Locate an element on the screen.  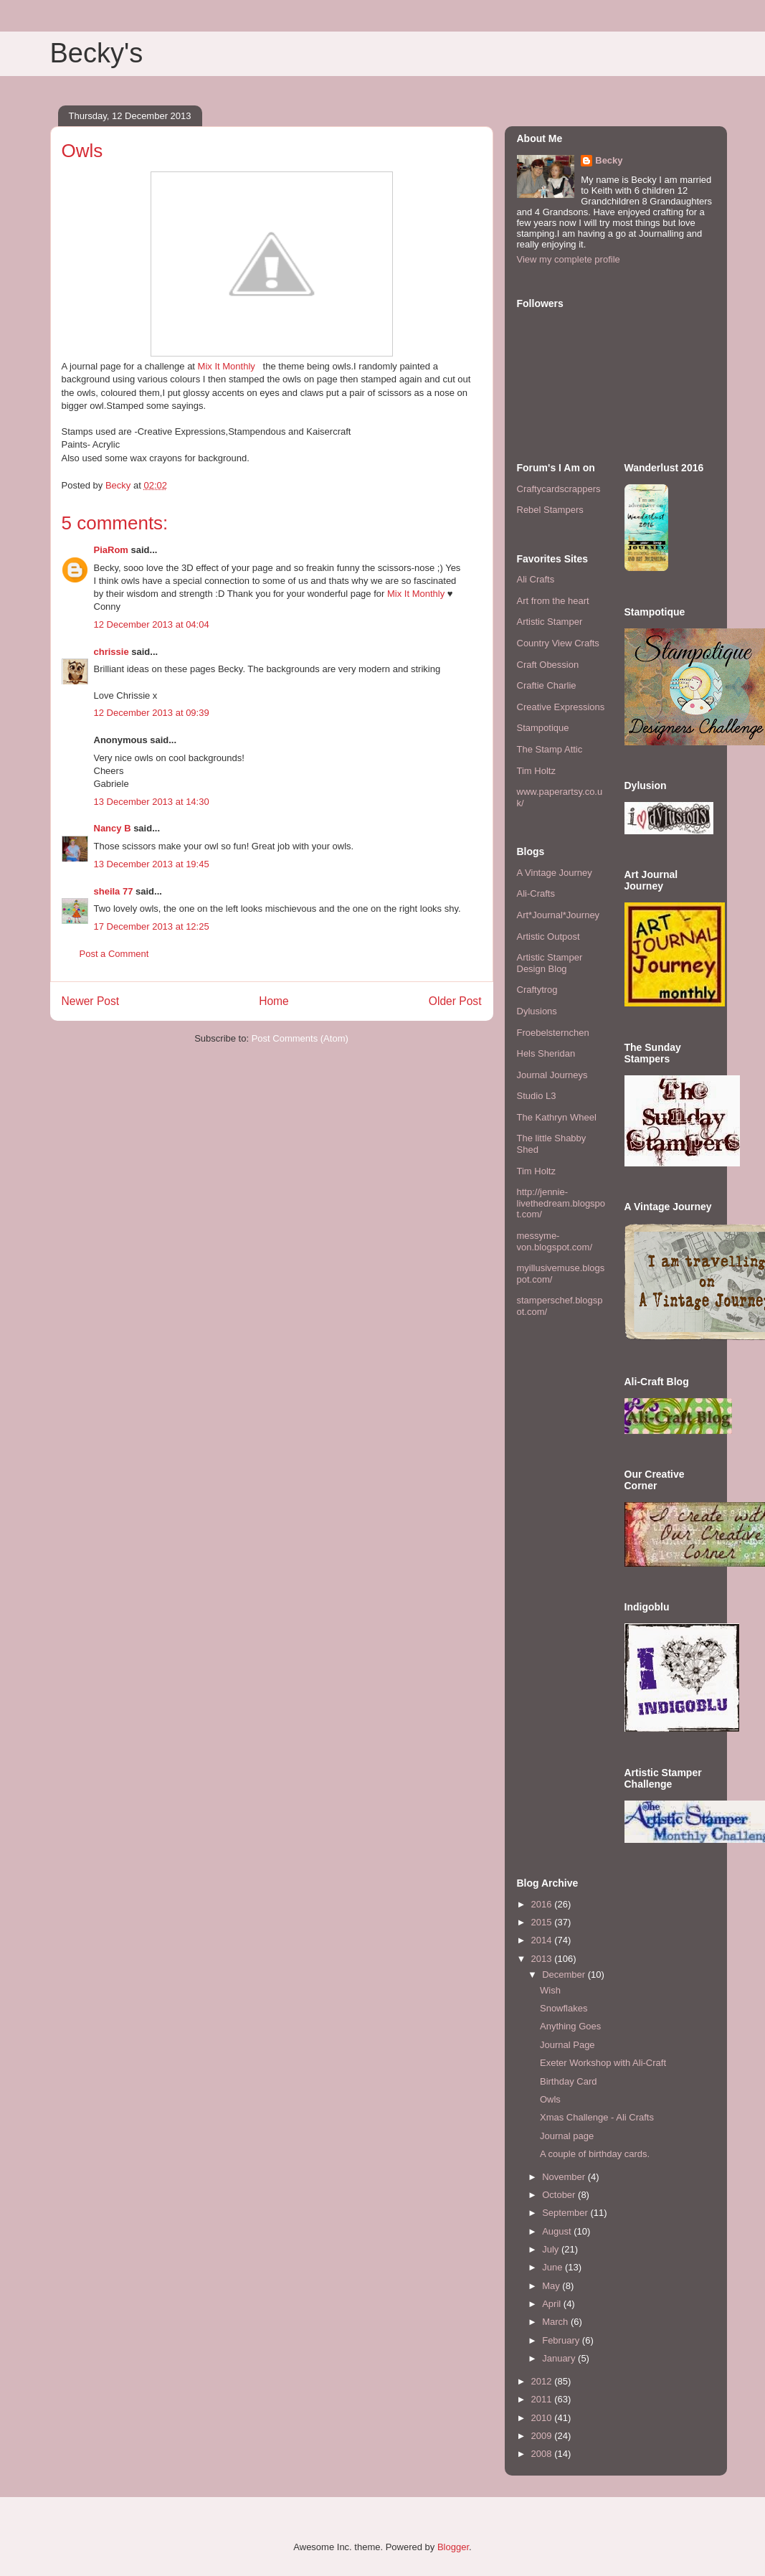
2014 is located at coordinates (543, 1940).